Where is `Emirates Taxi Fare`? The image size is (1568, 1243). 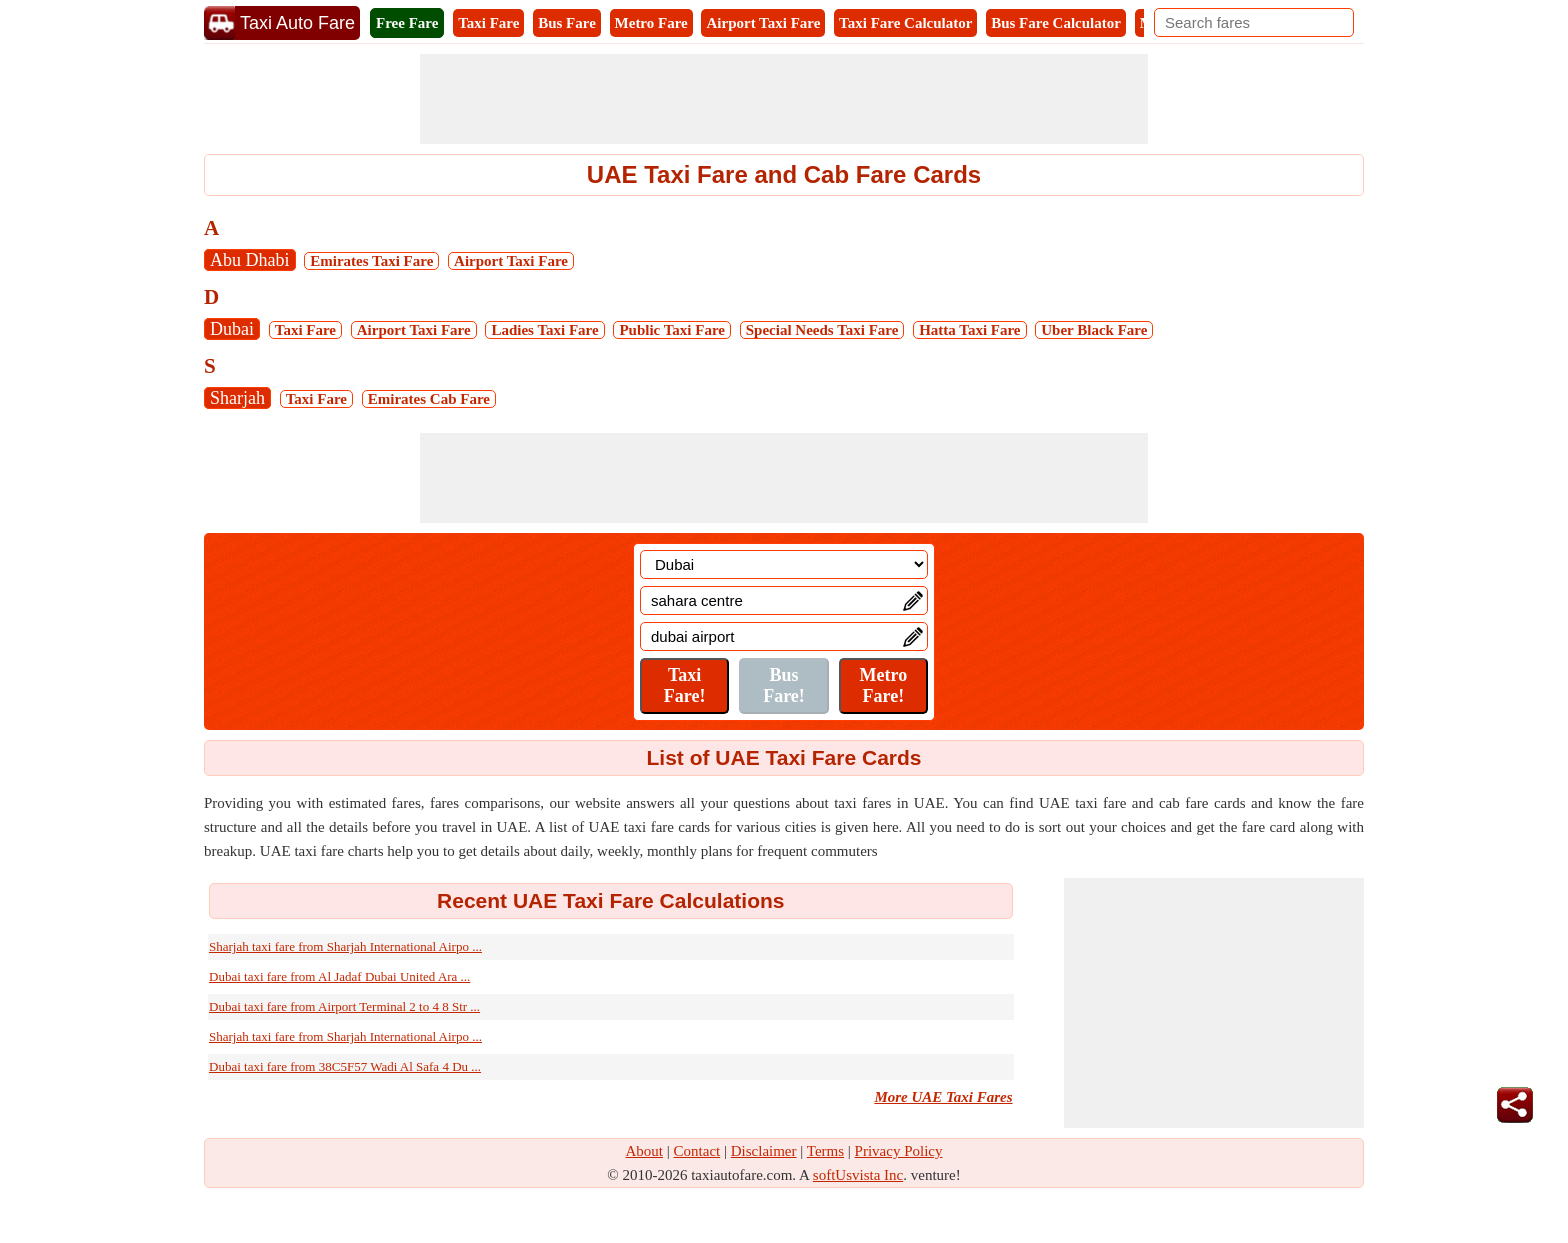 Emirates Taxi Fare is located at coordinates (371, 261).